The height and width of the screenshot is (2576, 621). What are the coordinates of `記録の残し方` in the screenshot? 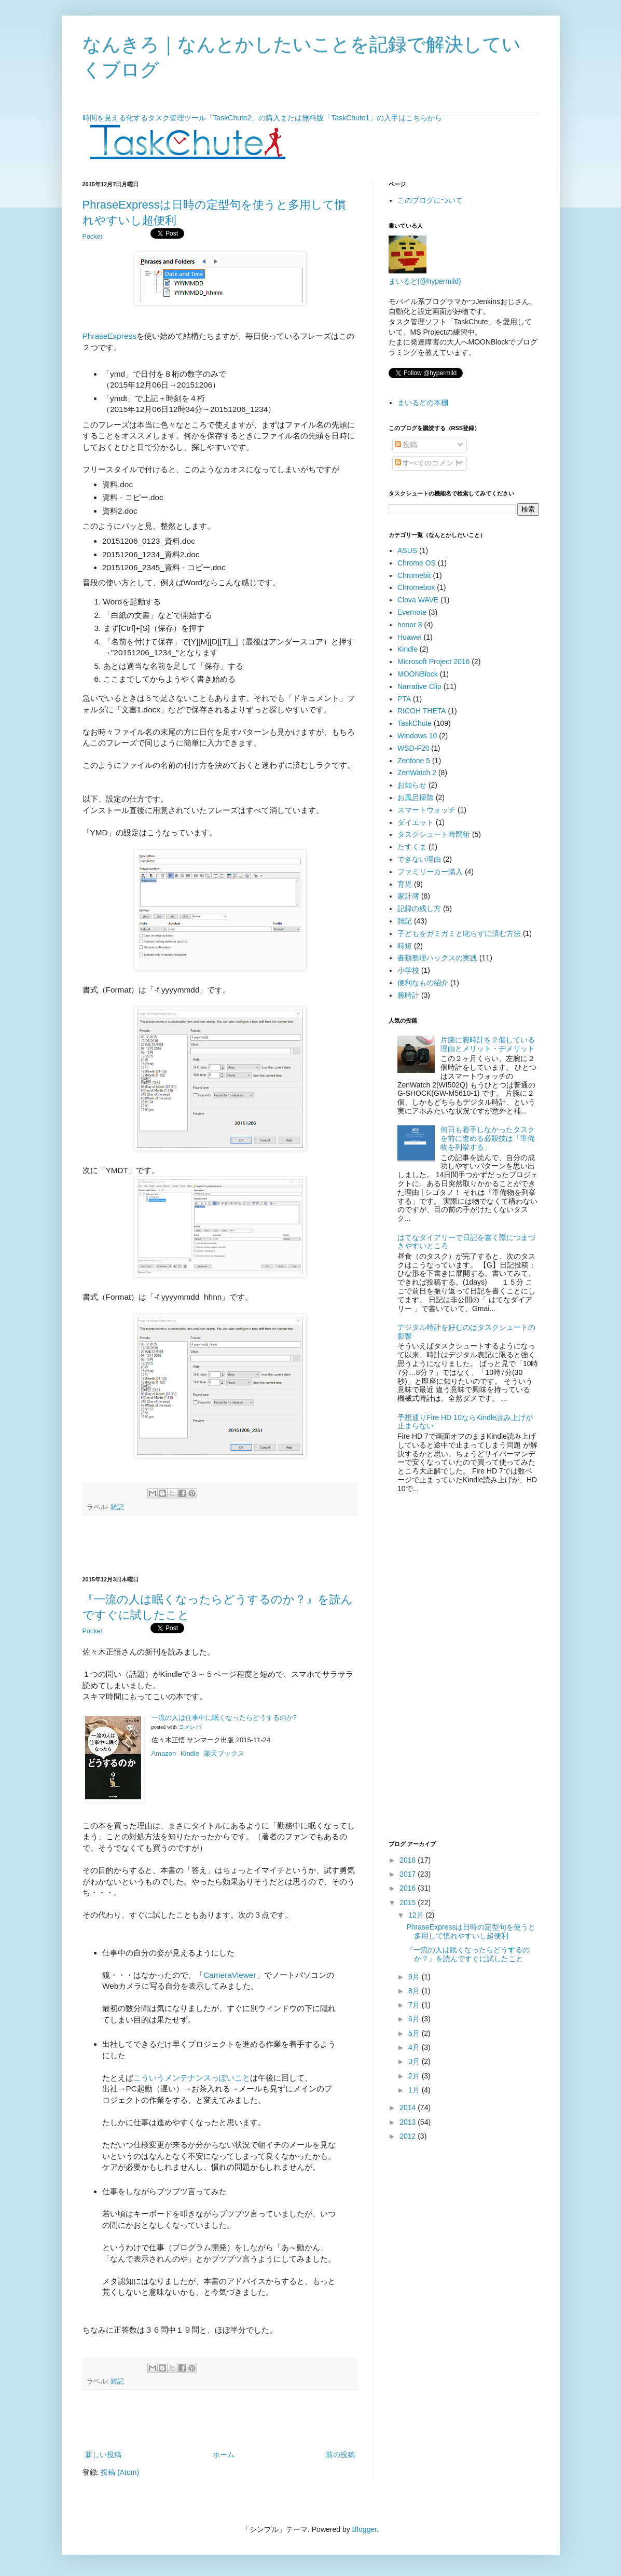 It's located at (419, 908).